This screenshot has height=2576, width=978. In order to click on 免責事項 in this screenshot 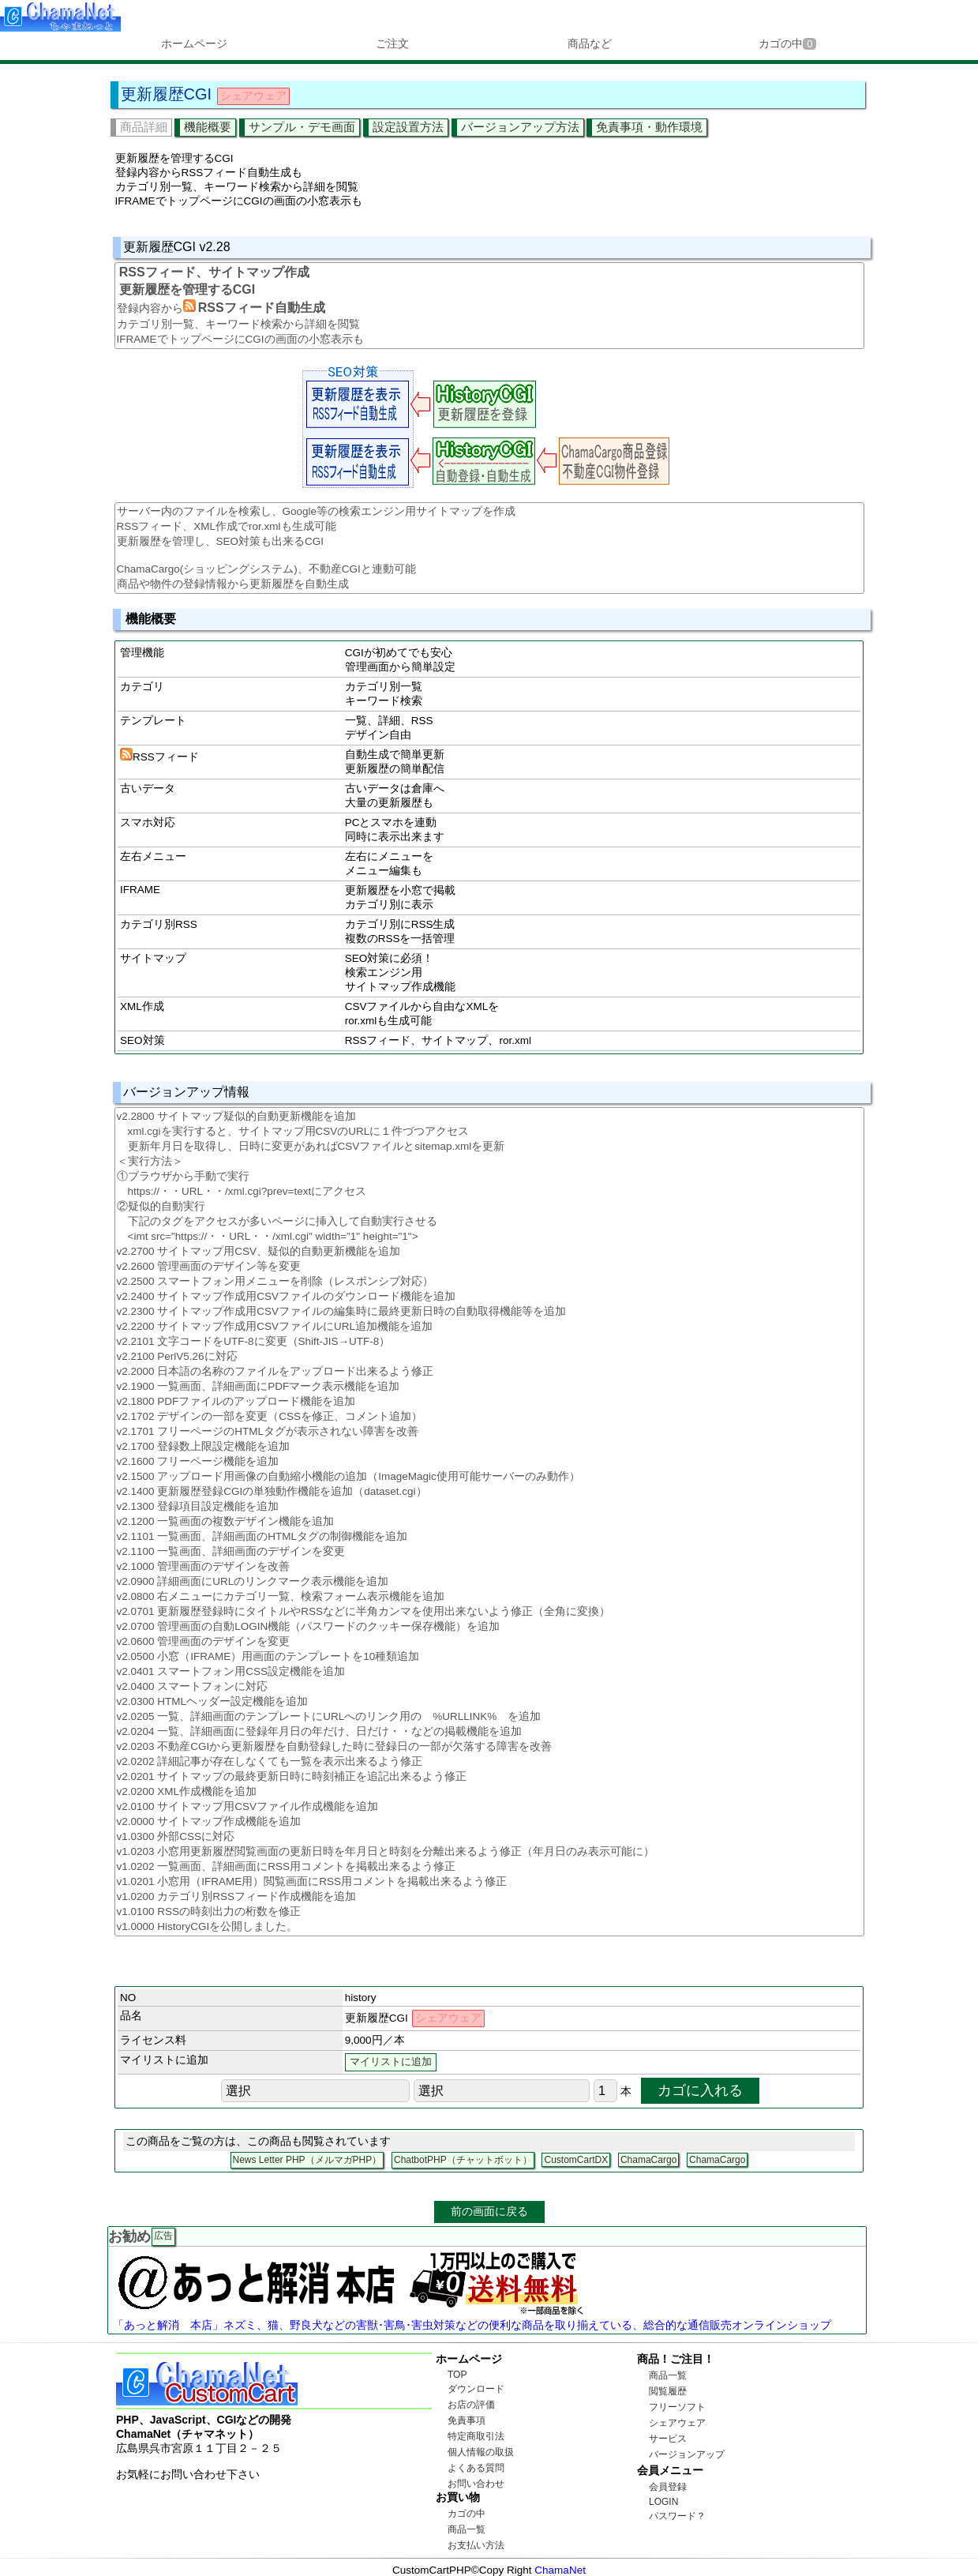, I will do `click(466, 2420)`.